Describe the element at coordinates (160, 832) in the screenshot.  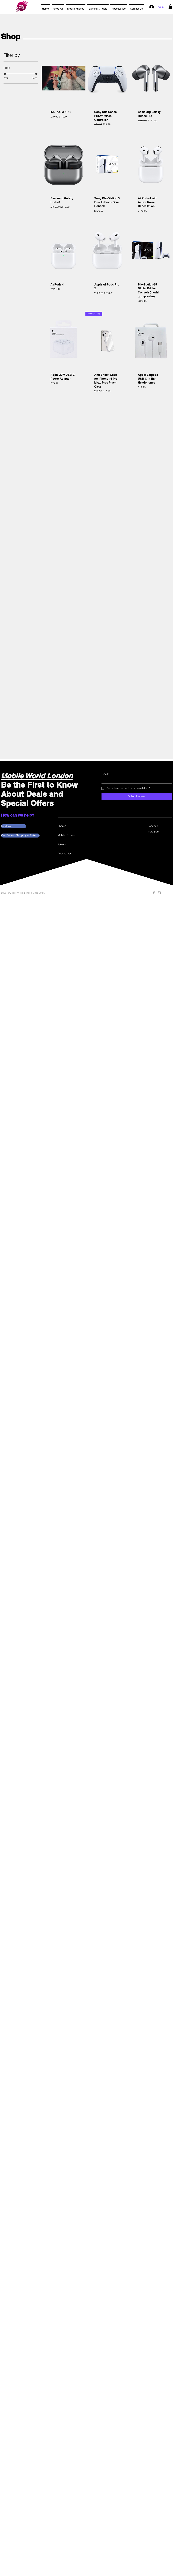
I see `[Instagram]` at that location.